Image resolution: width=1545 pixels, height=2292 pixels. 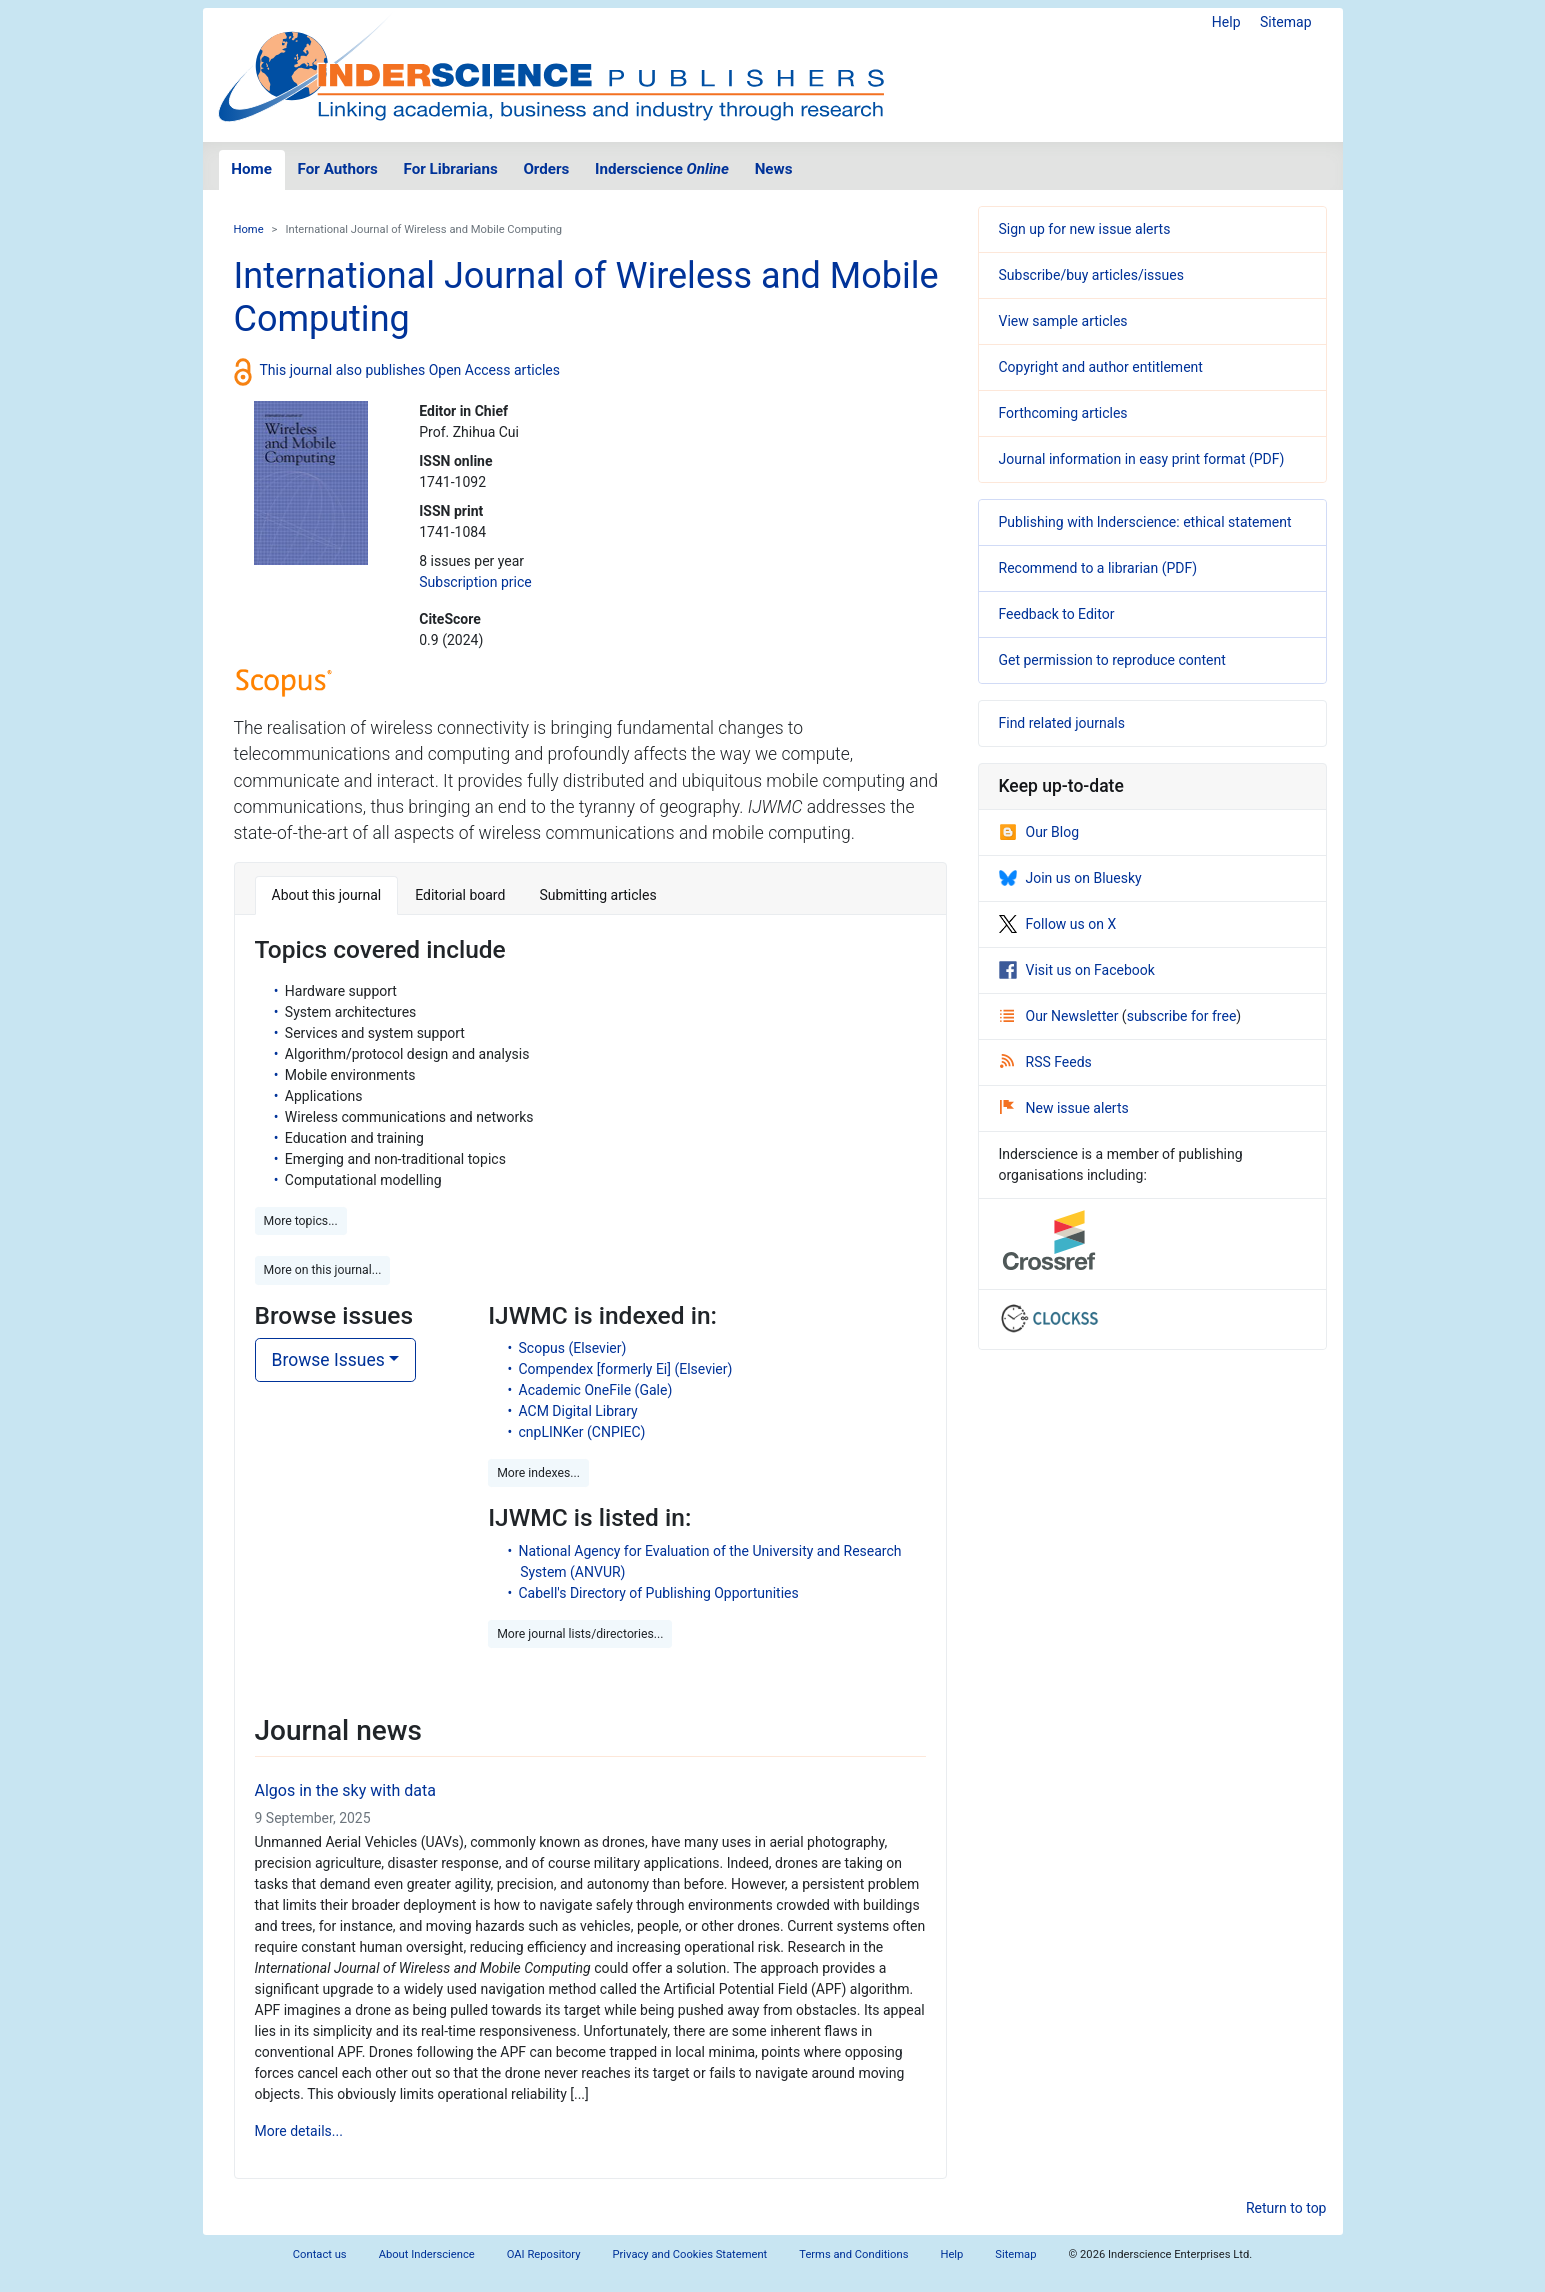 I want to click on Submitting articles [tab], so click(x=597, y=895).